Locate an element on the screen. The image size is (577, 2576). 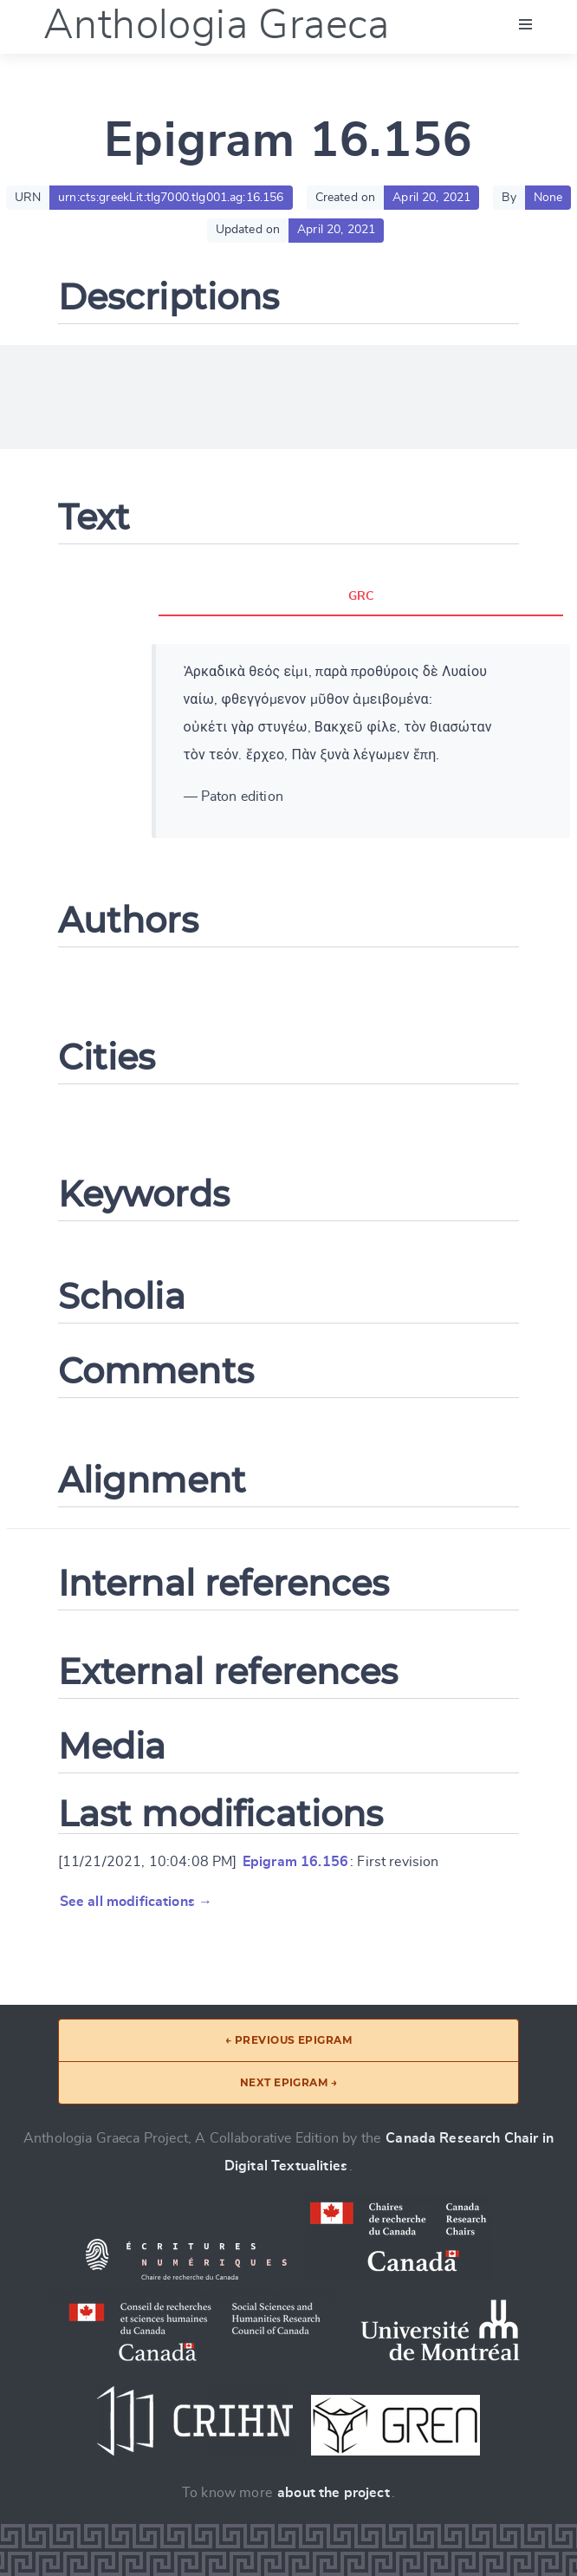
about the project is located at coordinates (333, 2493).